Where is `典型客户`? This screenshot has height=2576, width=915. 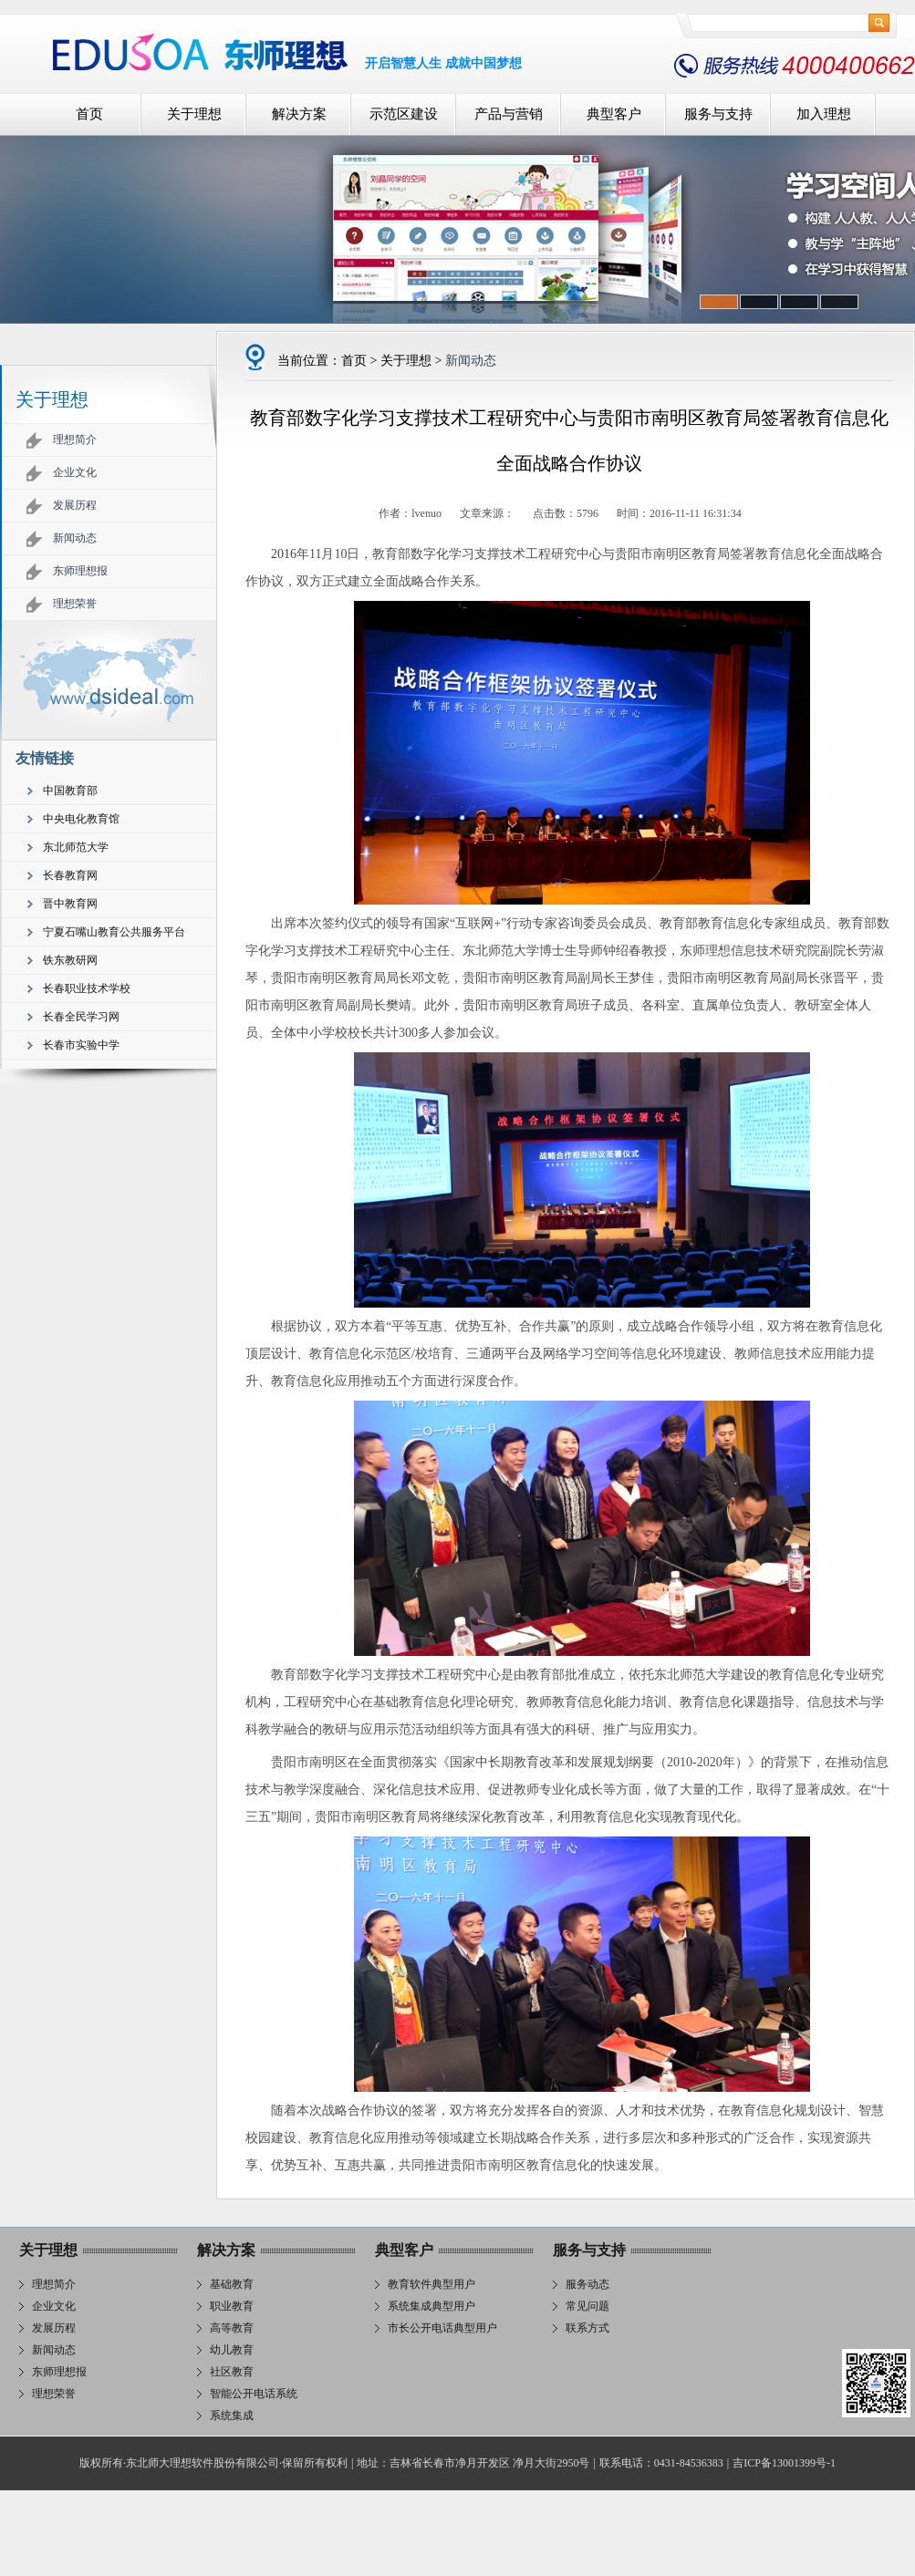
典型客户 is located at coordinates (614, 114).